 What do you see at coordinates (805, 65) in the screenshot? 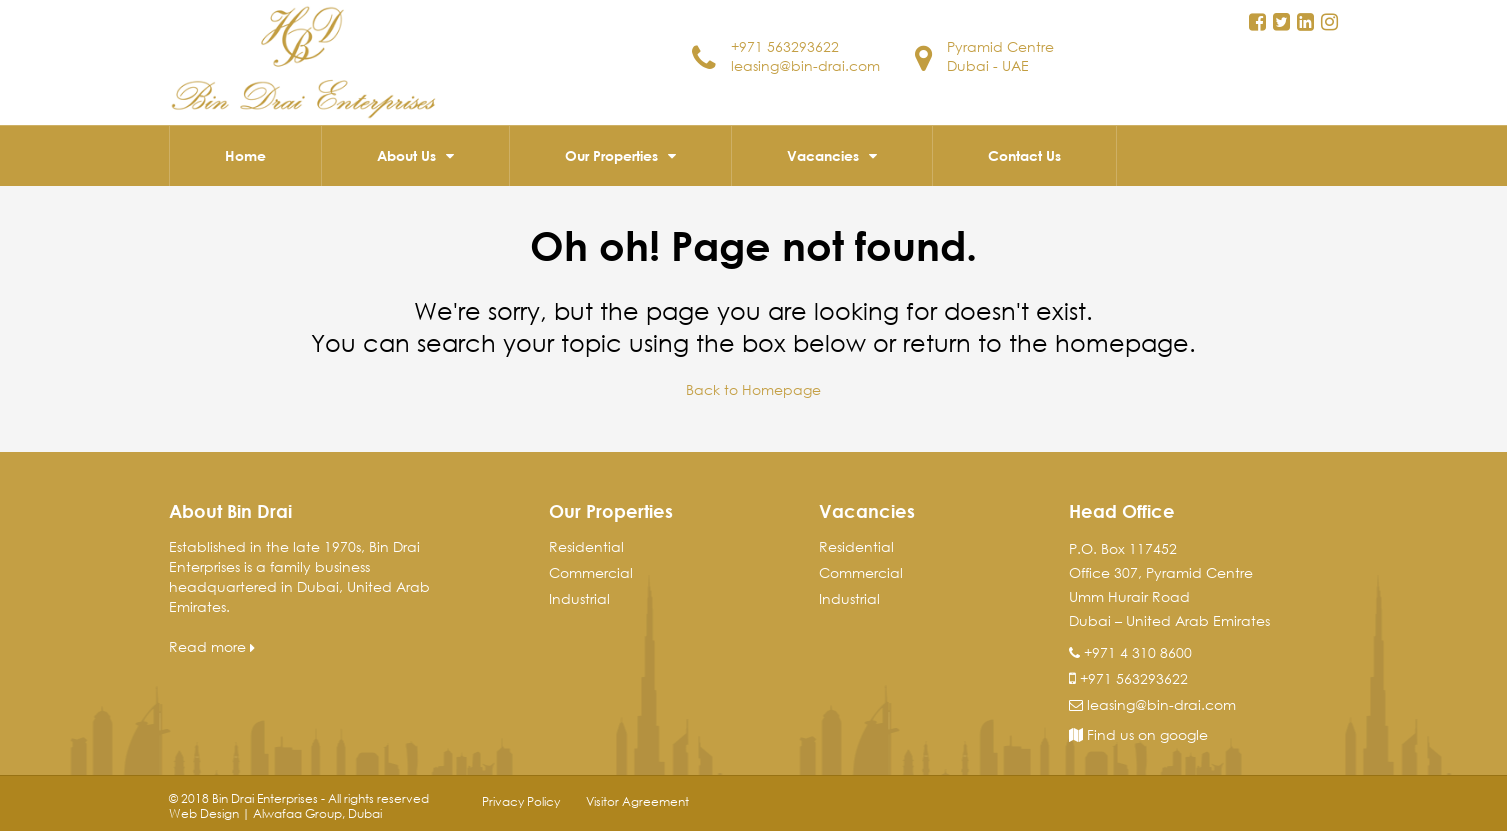
I see `leasing@bin-drai.com` at bounding box center [805, 65].